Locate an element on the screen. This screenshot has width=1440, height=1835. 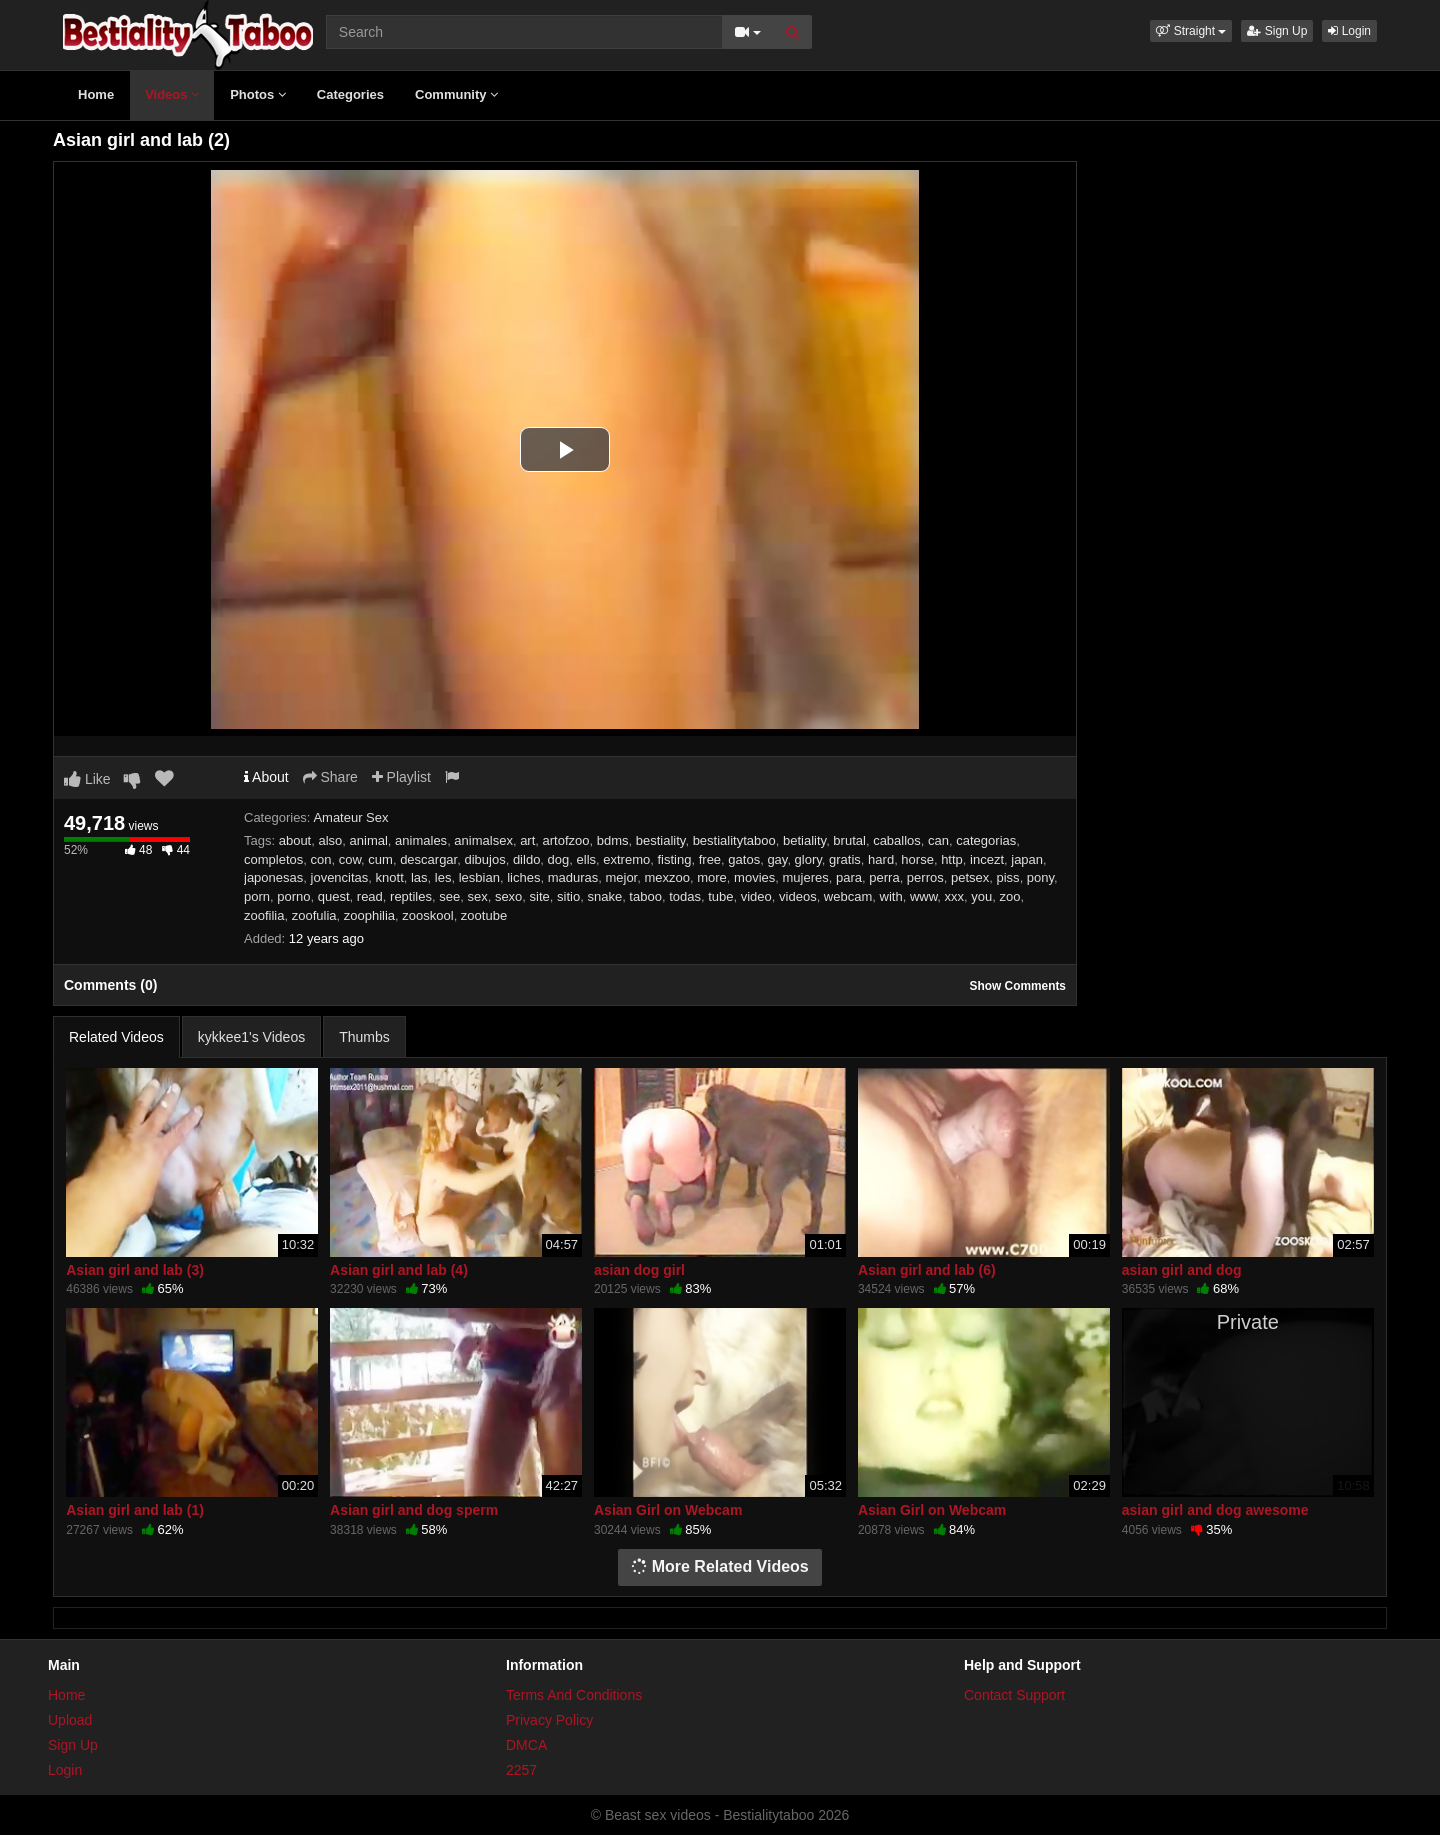
con is located at coordinates (320, 859).